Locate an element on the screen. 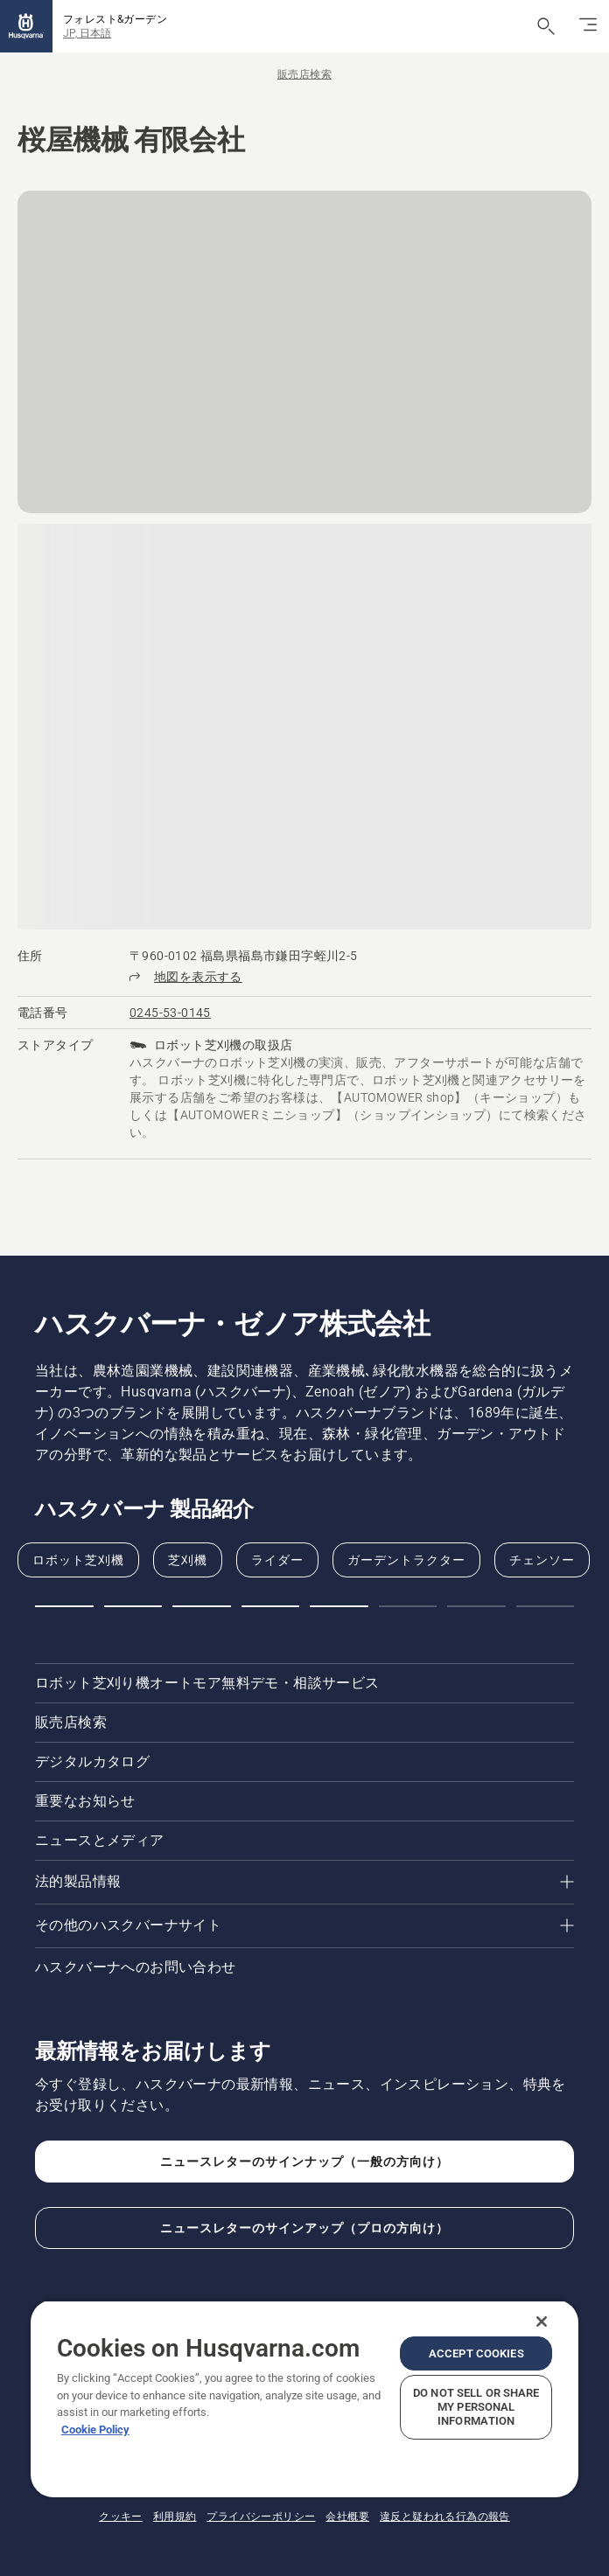  [ホーム] is located at coordinates (26, 26).